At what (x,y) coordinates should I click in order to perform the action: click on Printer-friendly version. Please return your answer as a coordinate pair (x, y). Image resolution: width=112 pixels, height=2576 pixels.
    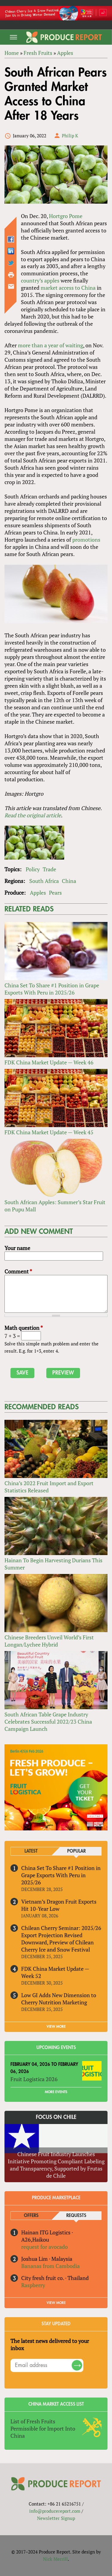
    Looking at the image, I should click on (11, 274).